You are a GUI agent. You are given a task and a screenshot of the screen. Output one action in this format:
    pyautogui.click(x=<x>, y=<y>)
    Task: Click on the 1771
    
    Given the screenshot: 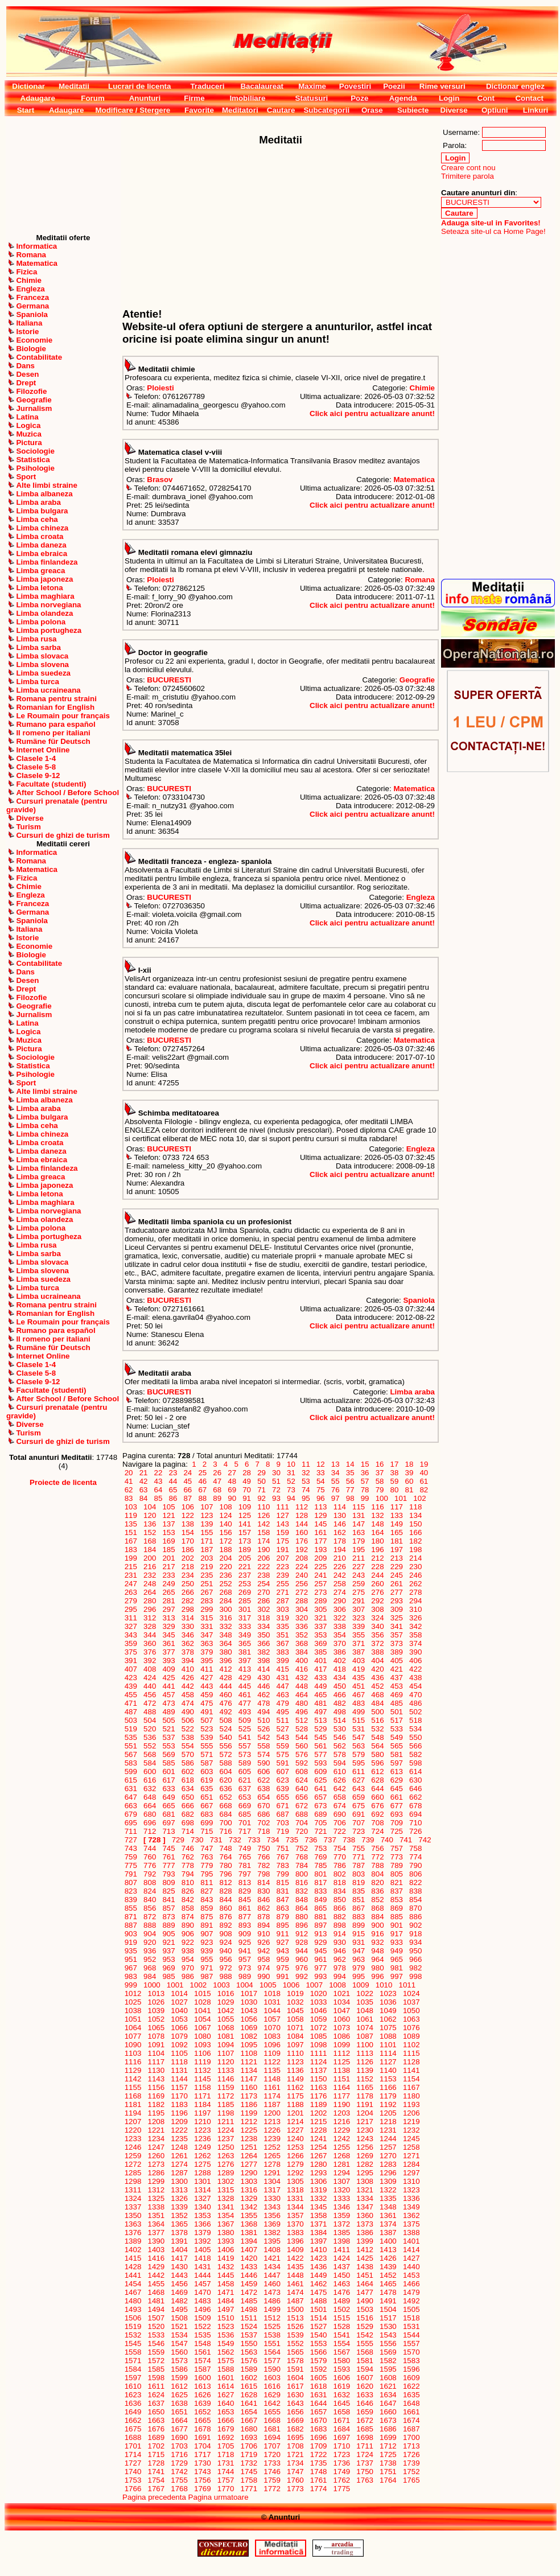 What is the action you would take?
    pyautogui.click(x=249, y=2488)
    